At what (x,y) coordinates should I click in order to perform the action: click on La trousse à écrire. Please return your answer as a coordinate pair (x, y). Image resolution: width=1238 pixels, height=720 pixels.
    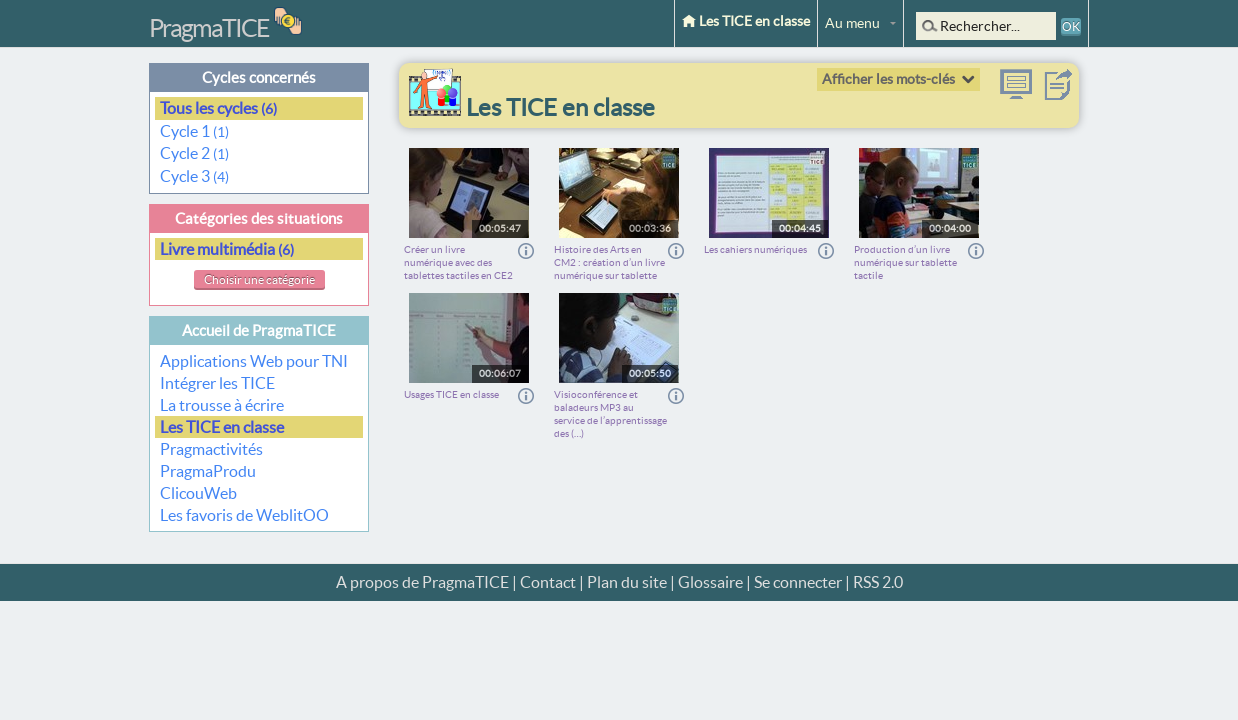
    Looking at the image, I should click on (222, 405).